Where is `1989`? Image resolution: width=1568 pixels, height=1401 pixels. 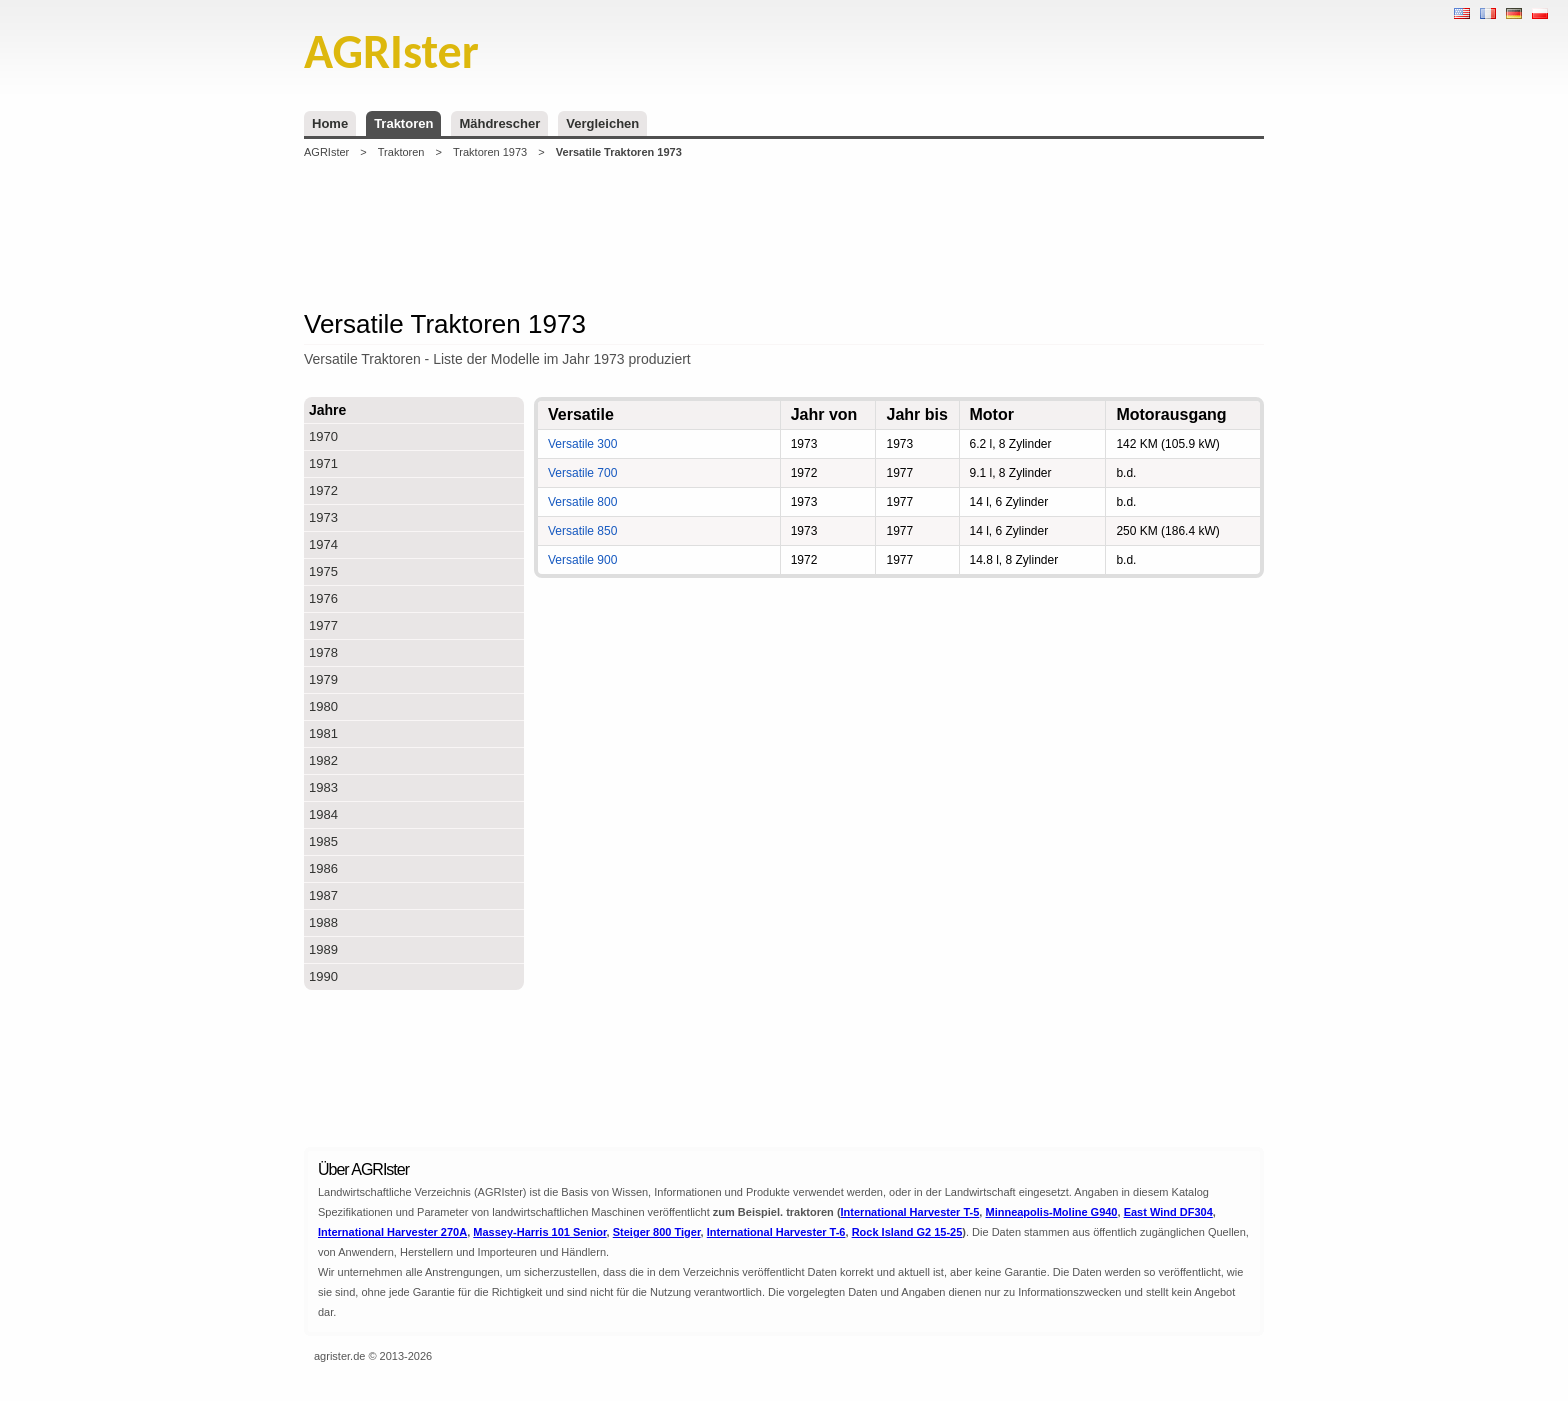
1989 is located at coordinates (323, 949).